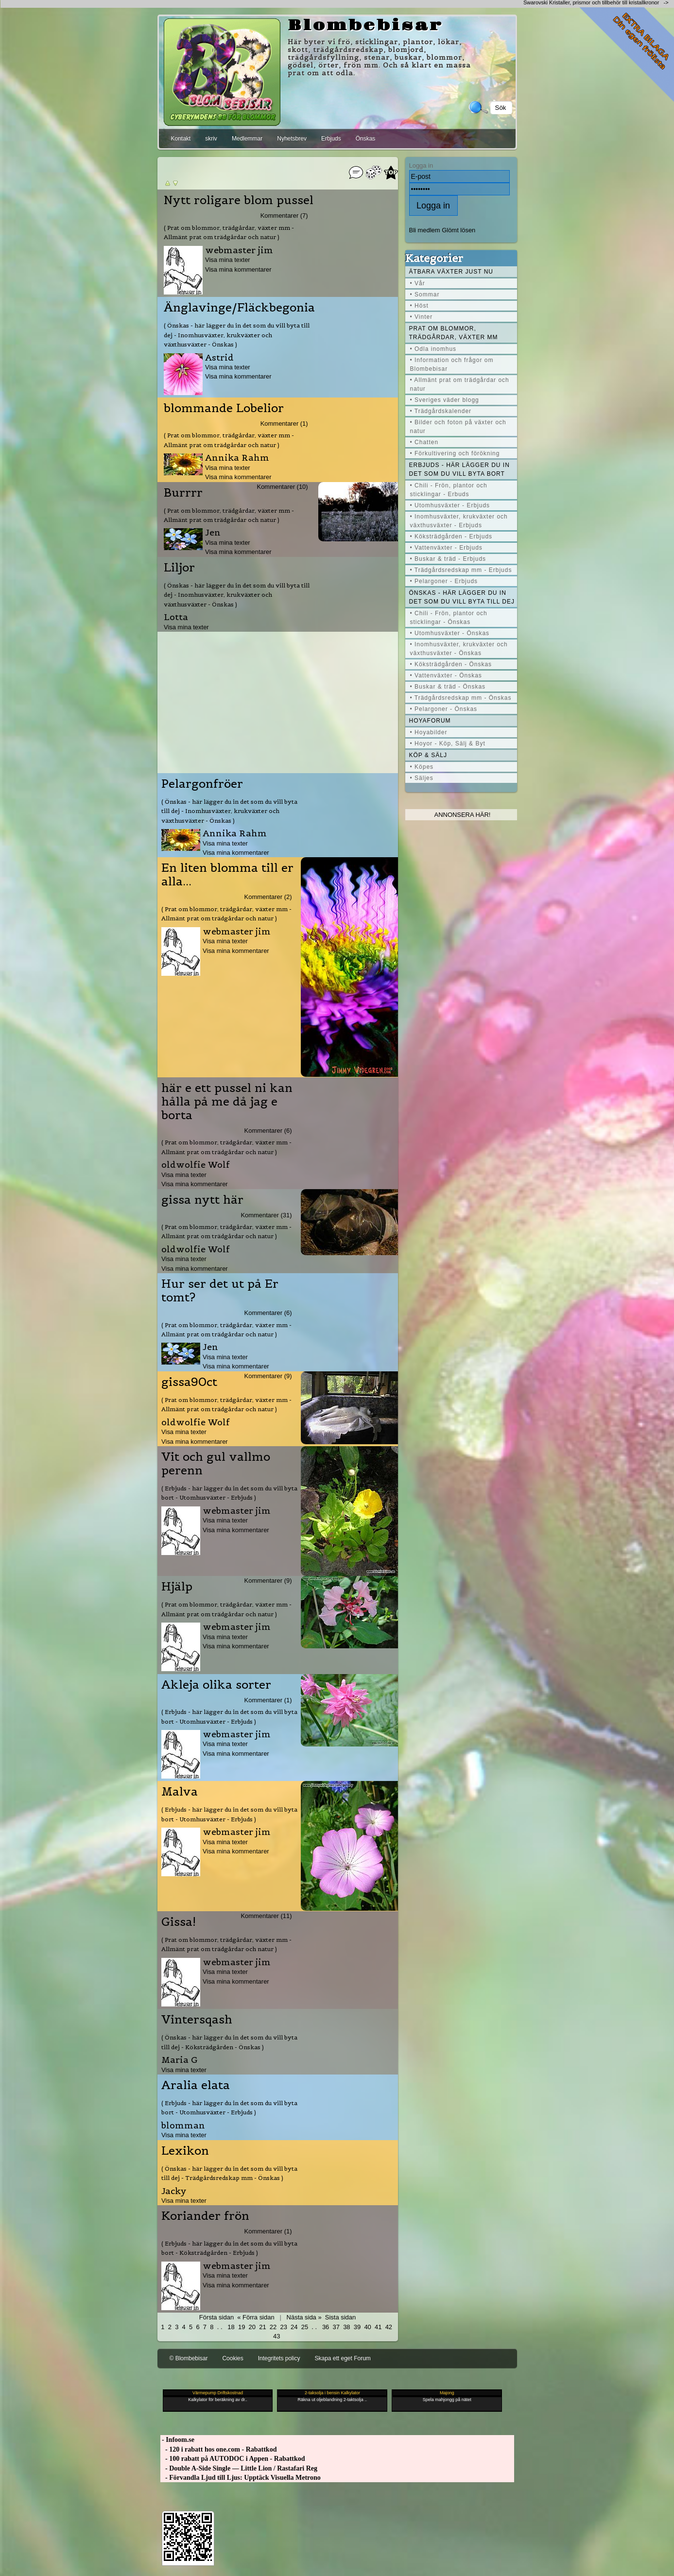  I want to click on ( Önskas - här lägger du in det som du vill byta till dej - Köksträdgården - Önskas ), so click(229, 2042).